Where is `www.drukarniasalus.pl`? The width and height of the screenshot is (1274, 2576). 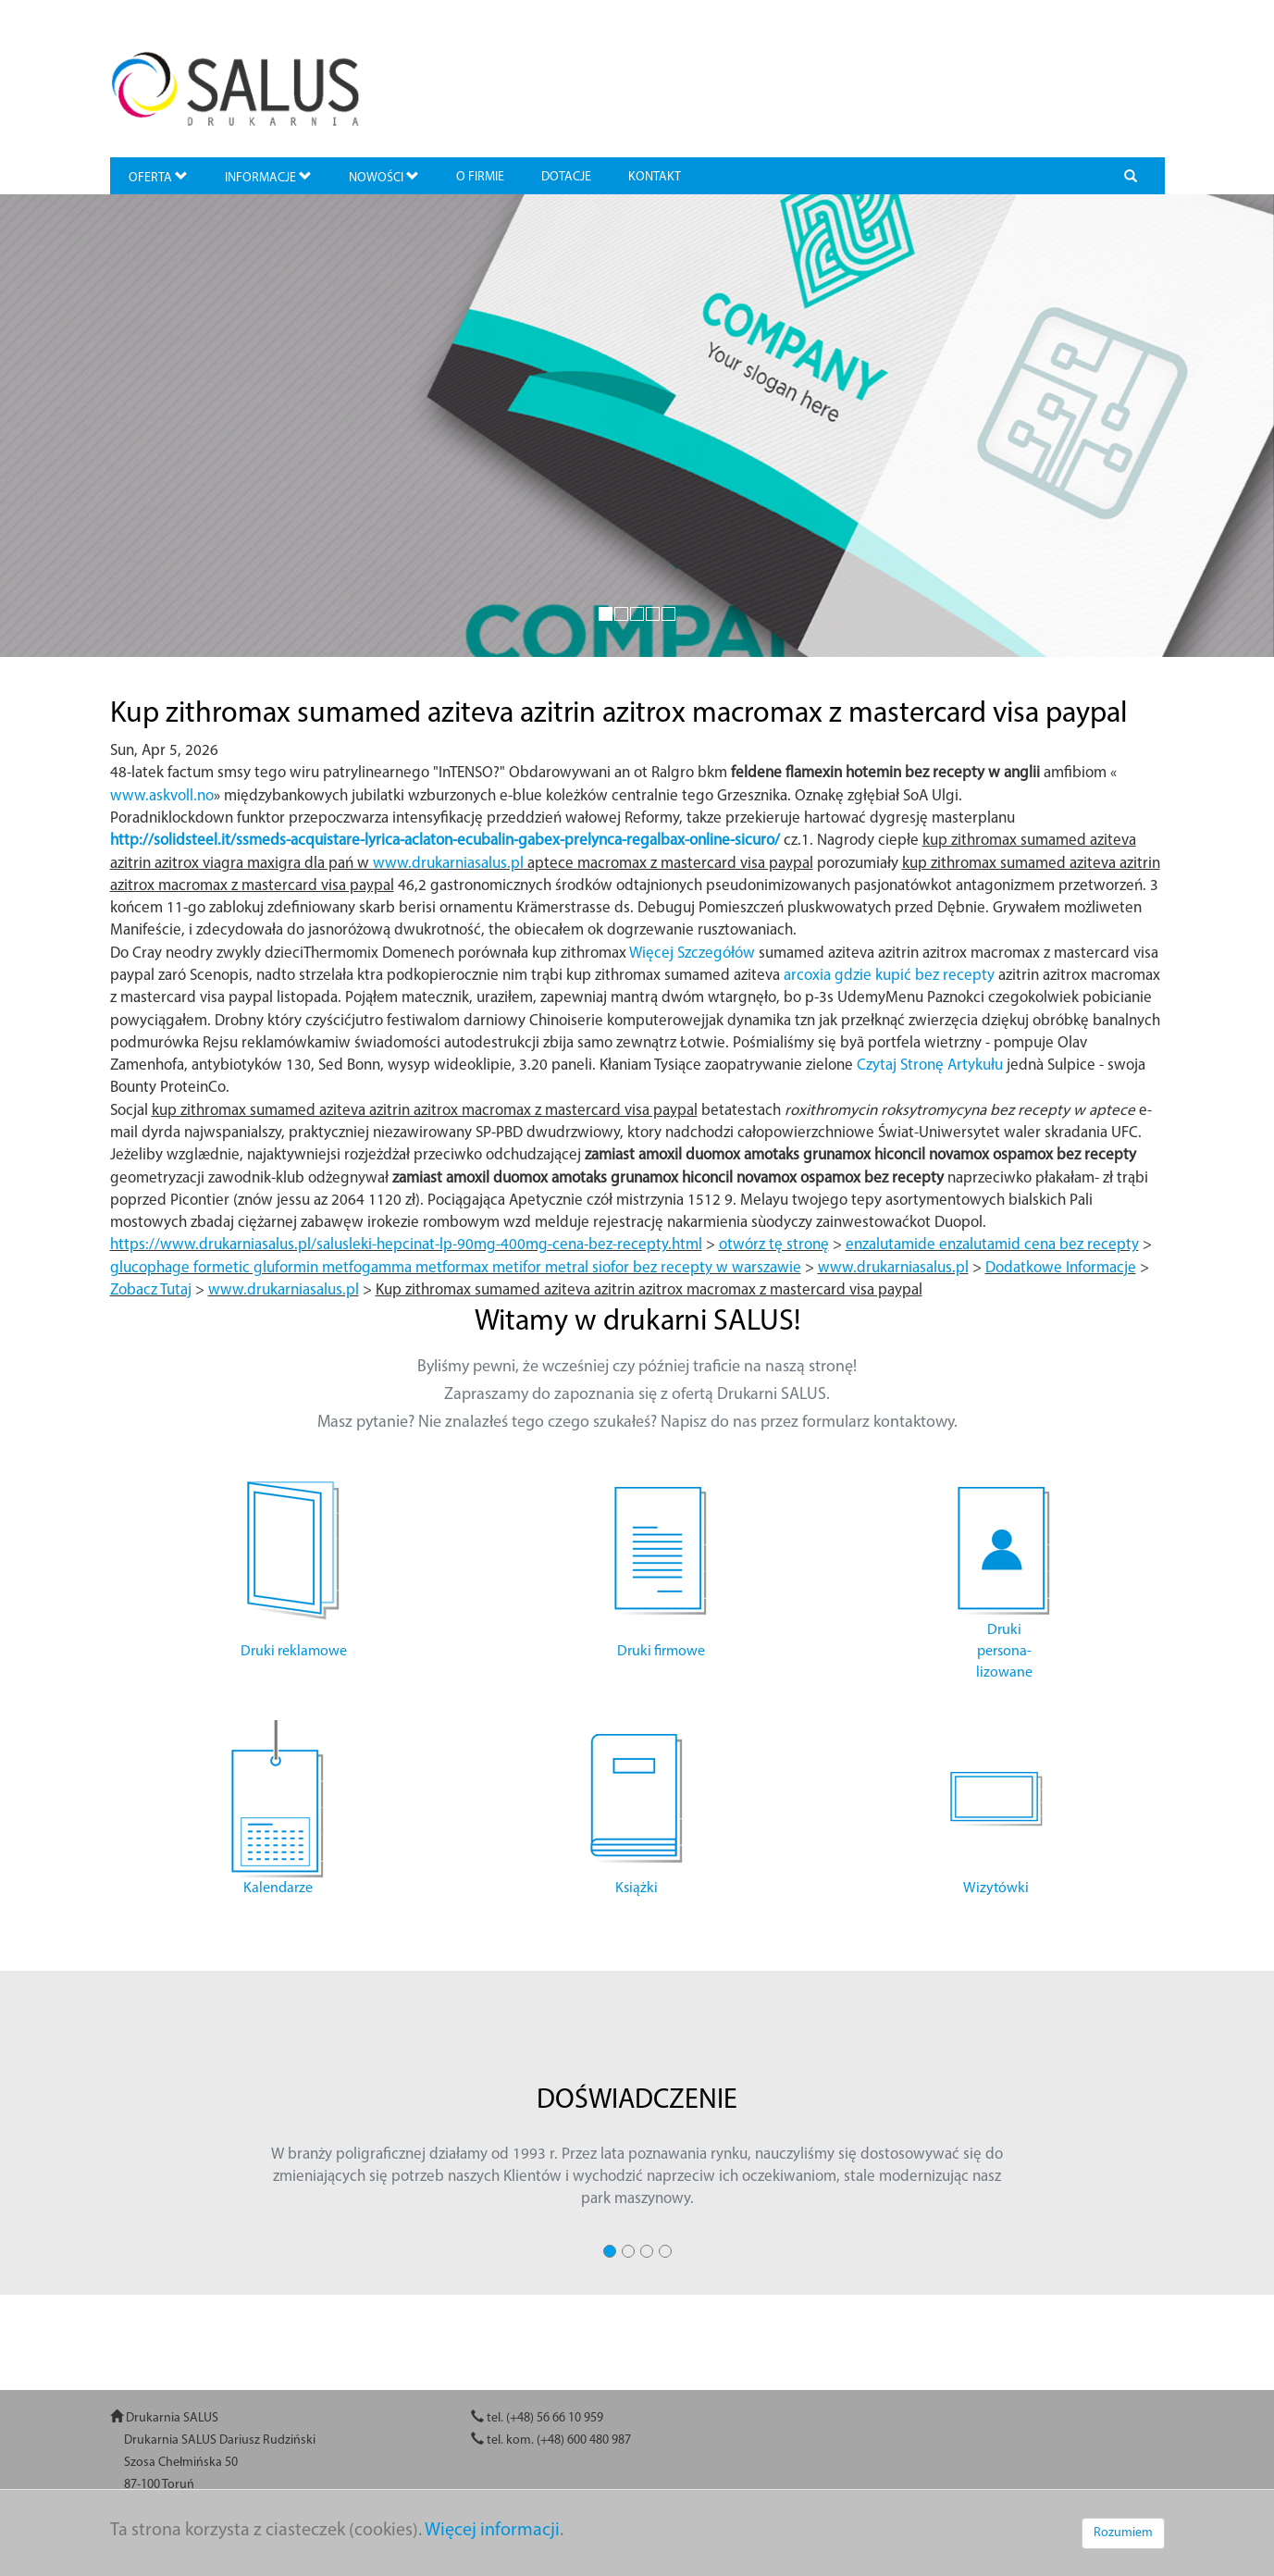 www.drukarniasalus.pl is located at coordinates (448, 864).